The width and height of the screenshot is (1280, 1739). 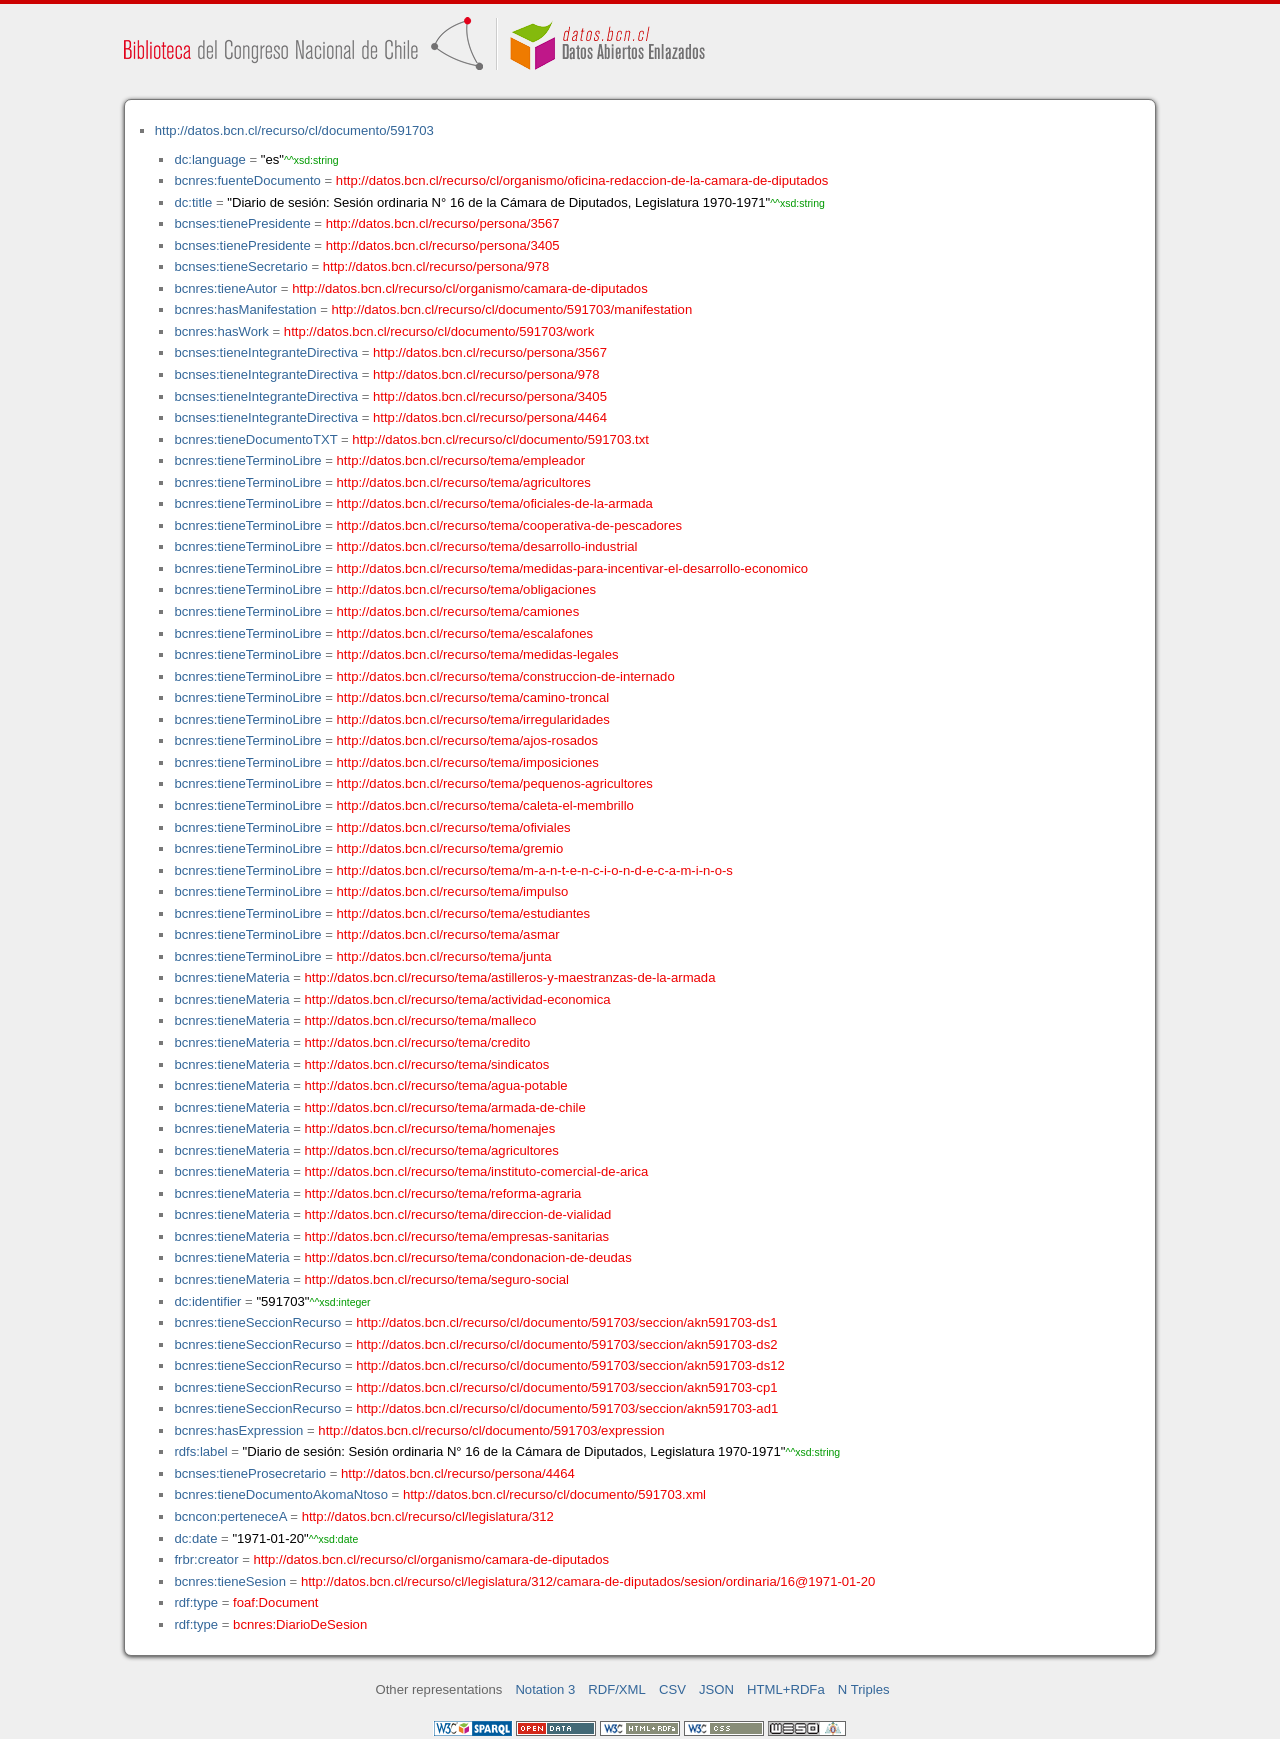 What do you see at coordinates (250, 1473) in the screenshot?
I see `bcnses:tieneProsecretario` at bounding box center [250, 1473].